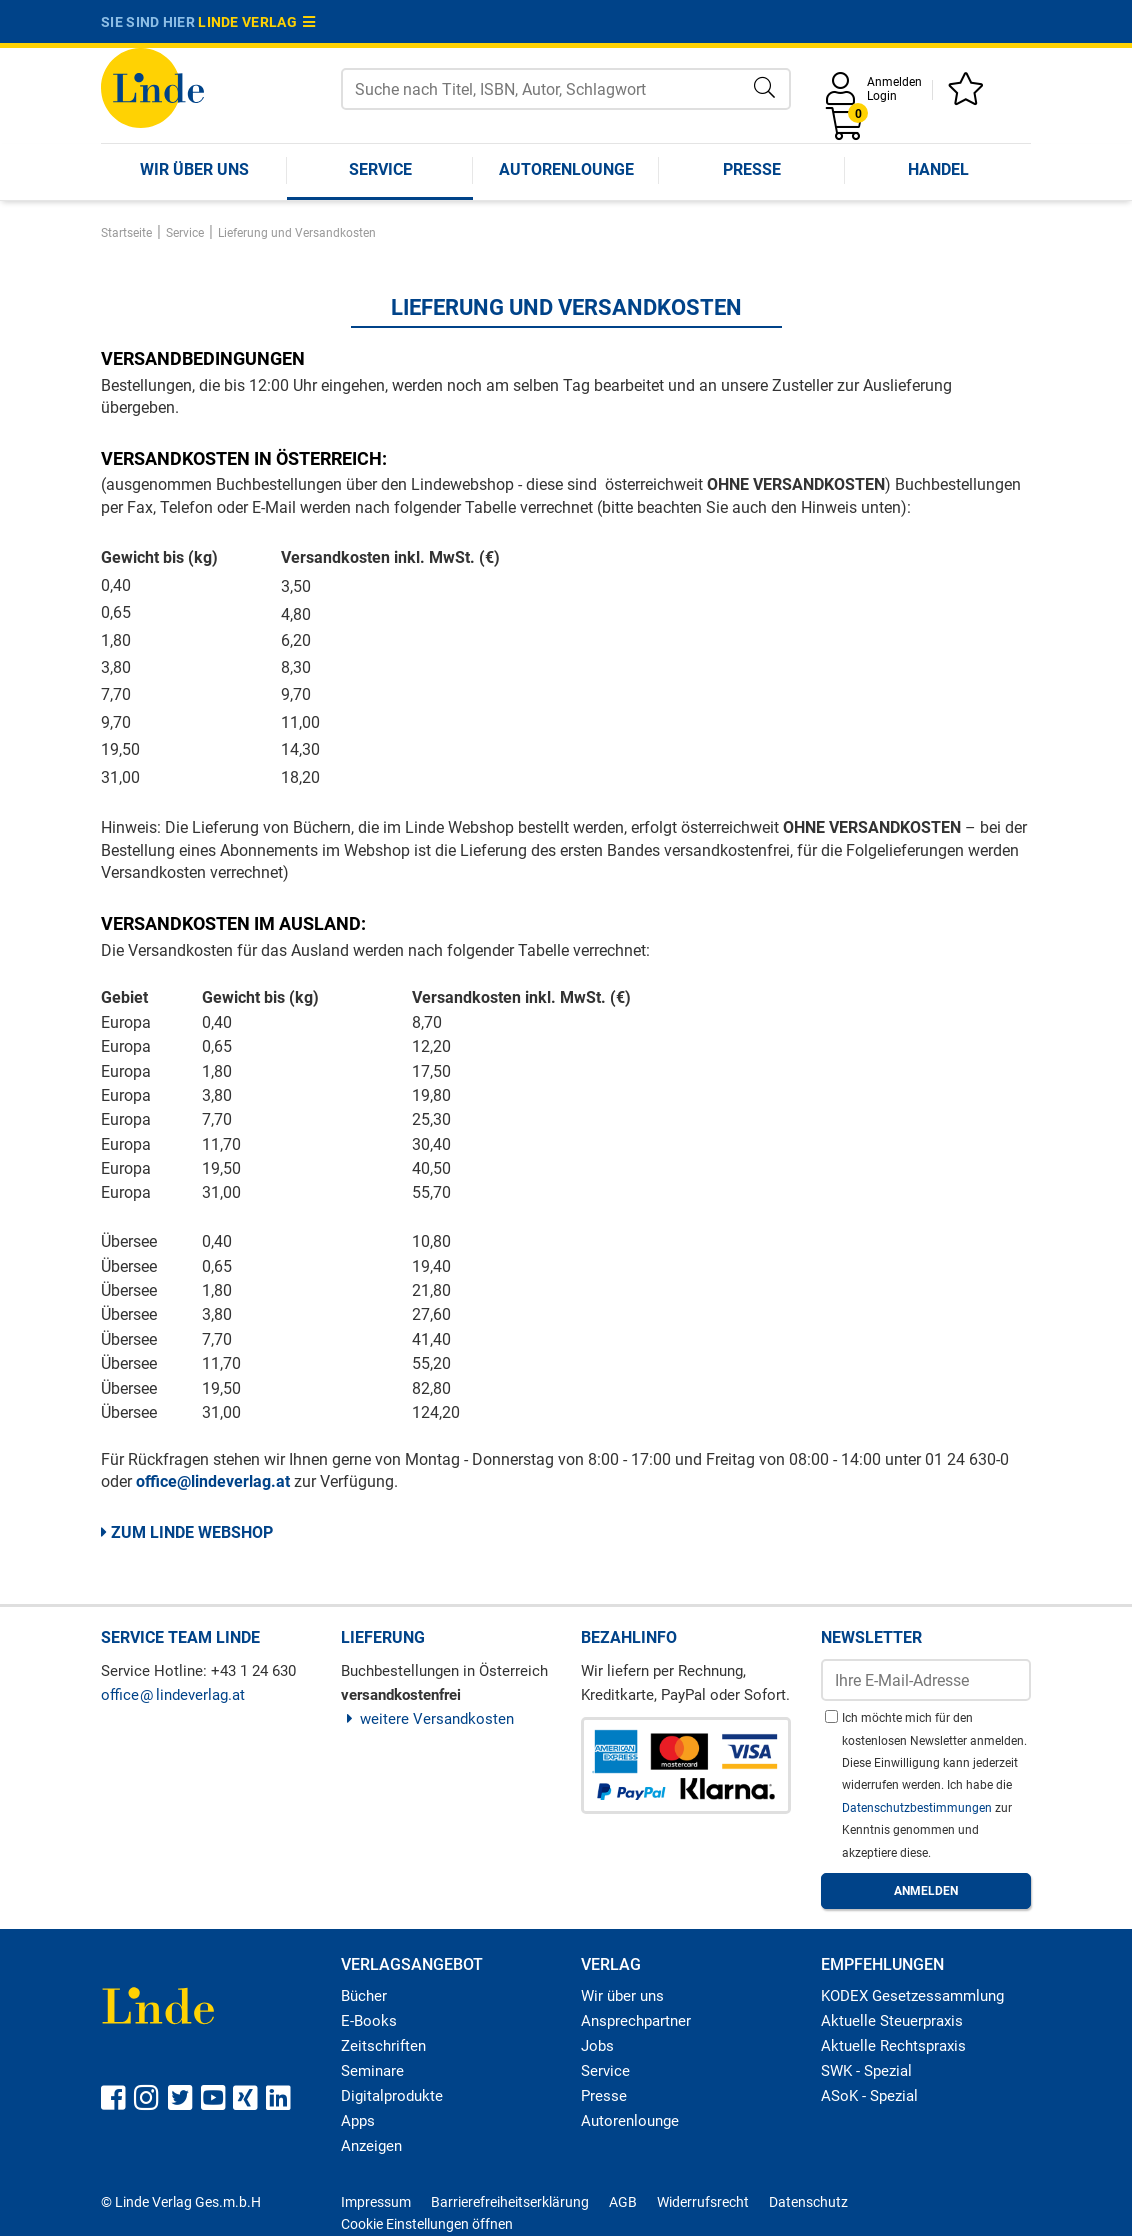 The width and height of the screenshot is (1132, 2236). What do you see at coordinates (869, 2096) in the screenshot?
I see `ASoK - Spezial` at bounding box center [869, 2096].